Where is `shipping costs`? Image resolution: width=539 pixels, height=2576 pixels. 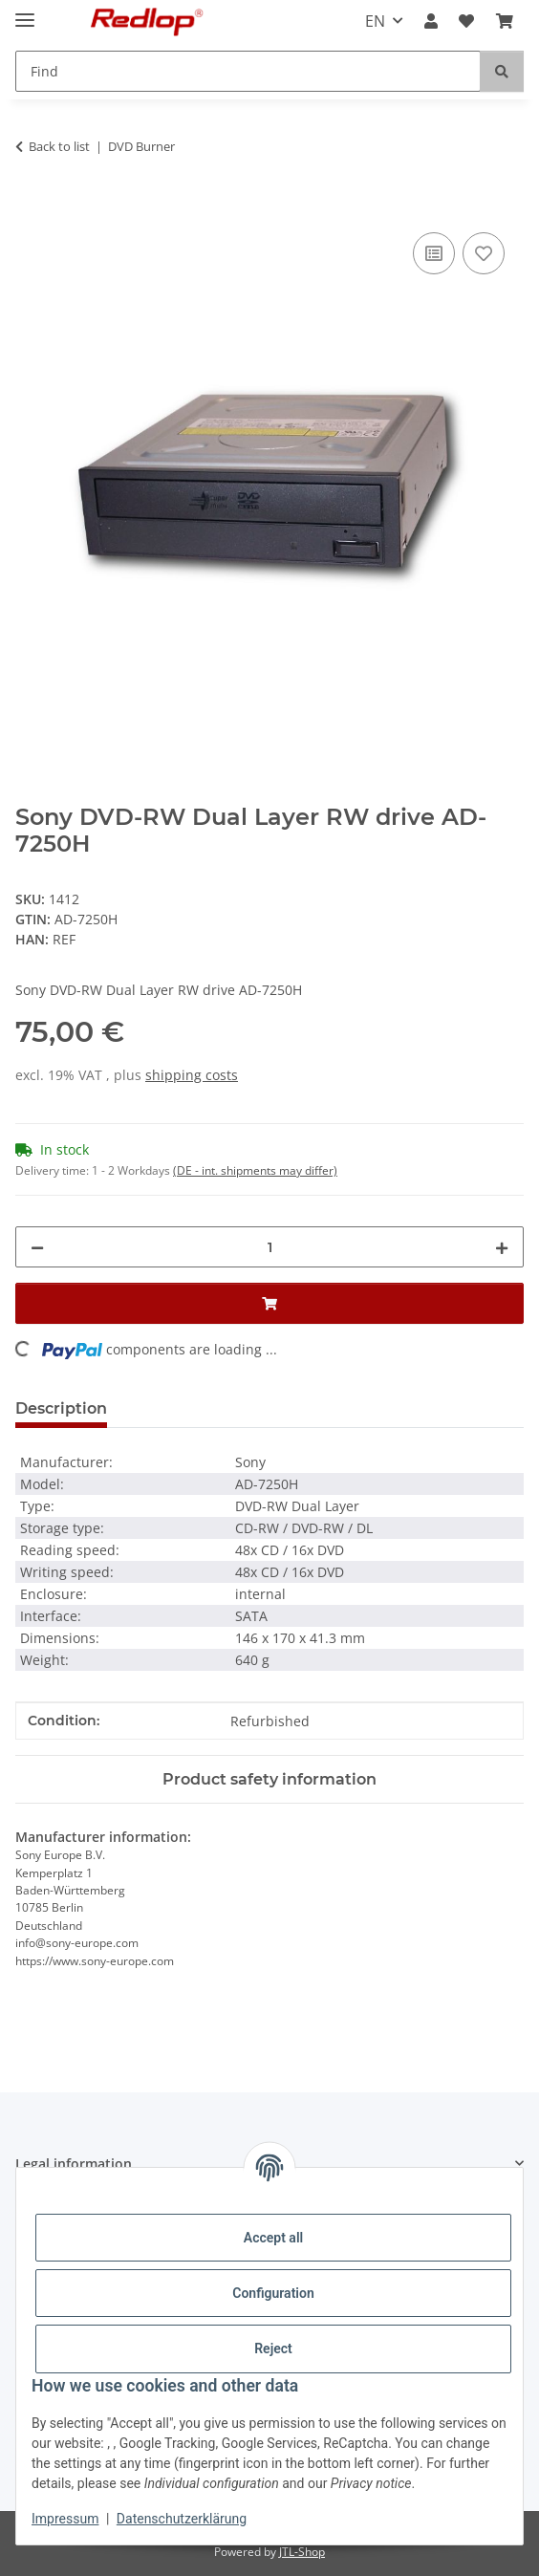
shipping costs is located at coordinates (191, 1075).